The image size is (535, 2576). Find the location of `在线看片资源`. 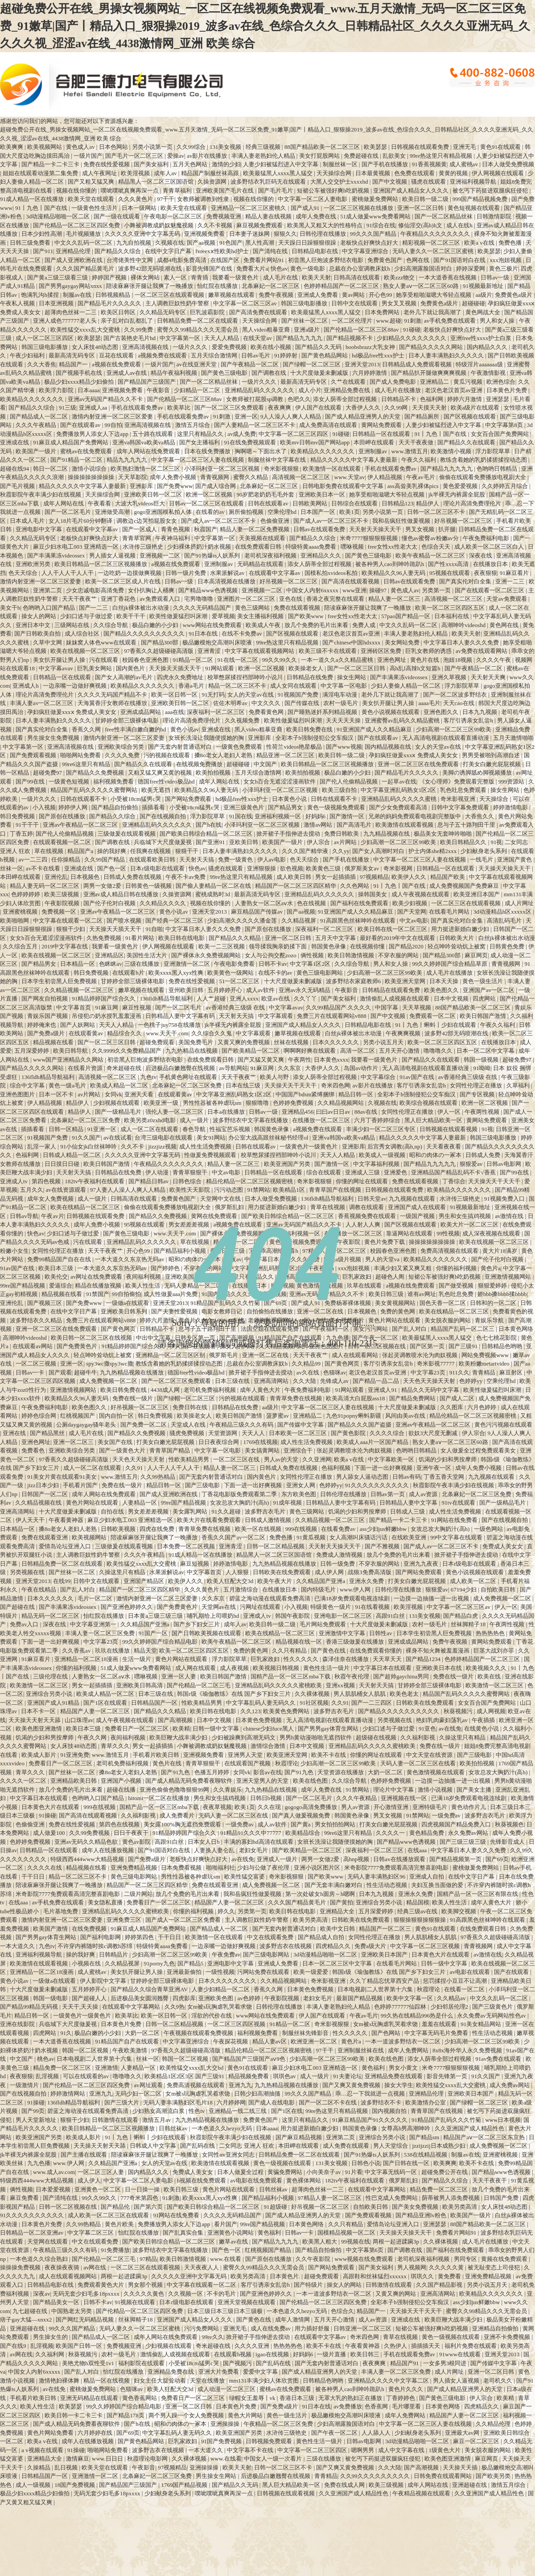

在线看片资源 is located at coordinates (86, 1068).